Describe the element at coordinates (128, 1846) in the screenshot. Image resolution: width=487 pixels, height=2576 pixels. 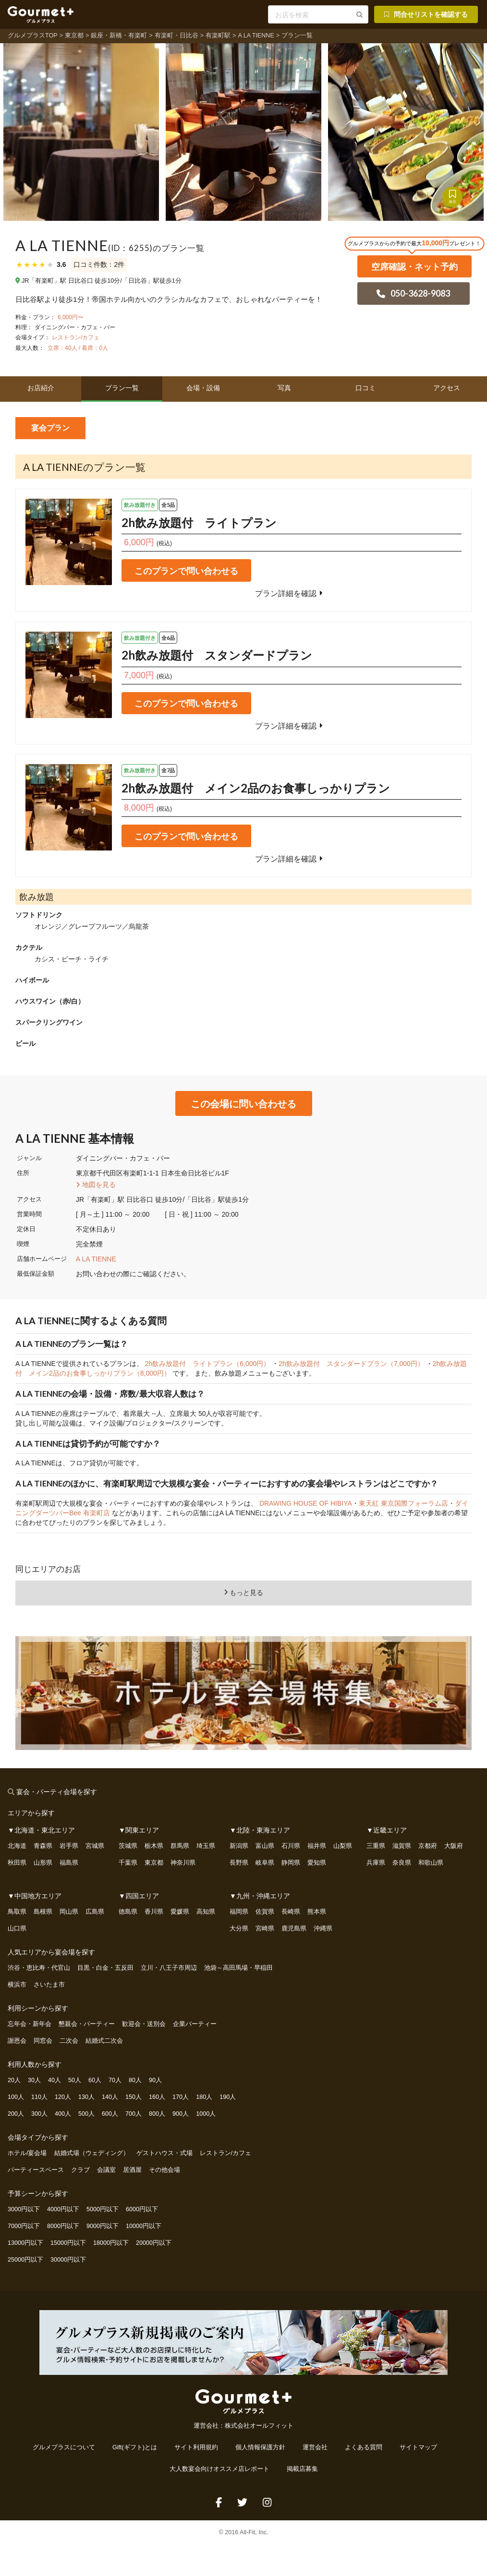
I see `茨城県` at that location.